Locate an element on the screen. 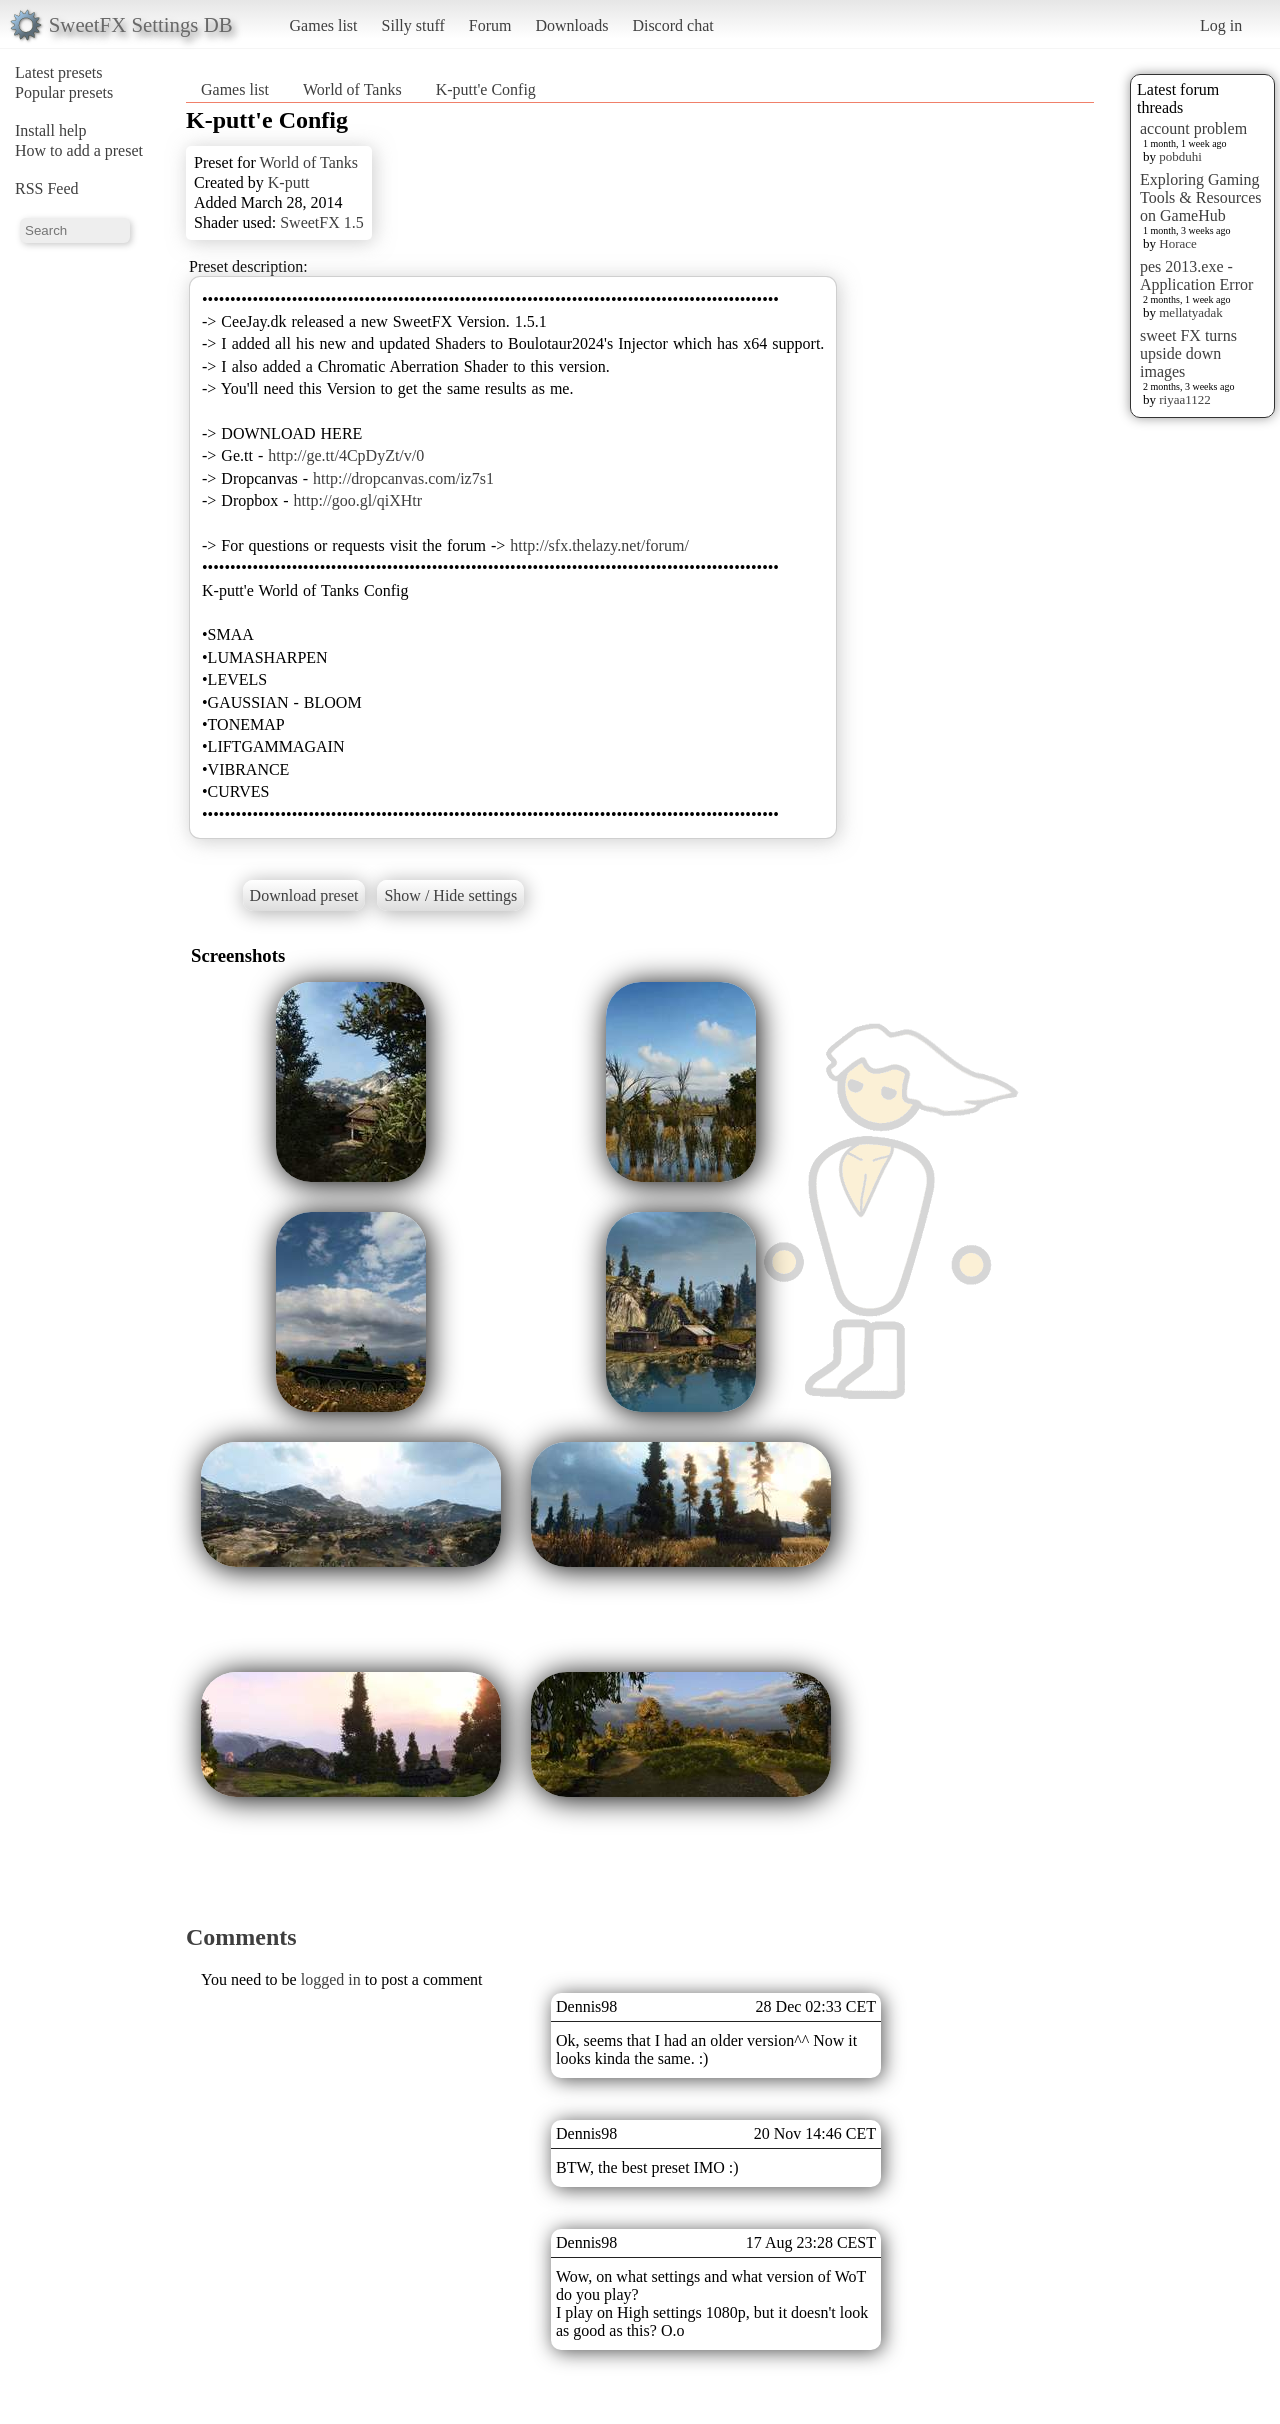 This screenshot has height=2424, width=1280. logged in is located at coordinates (331, 1979).